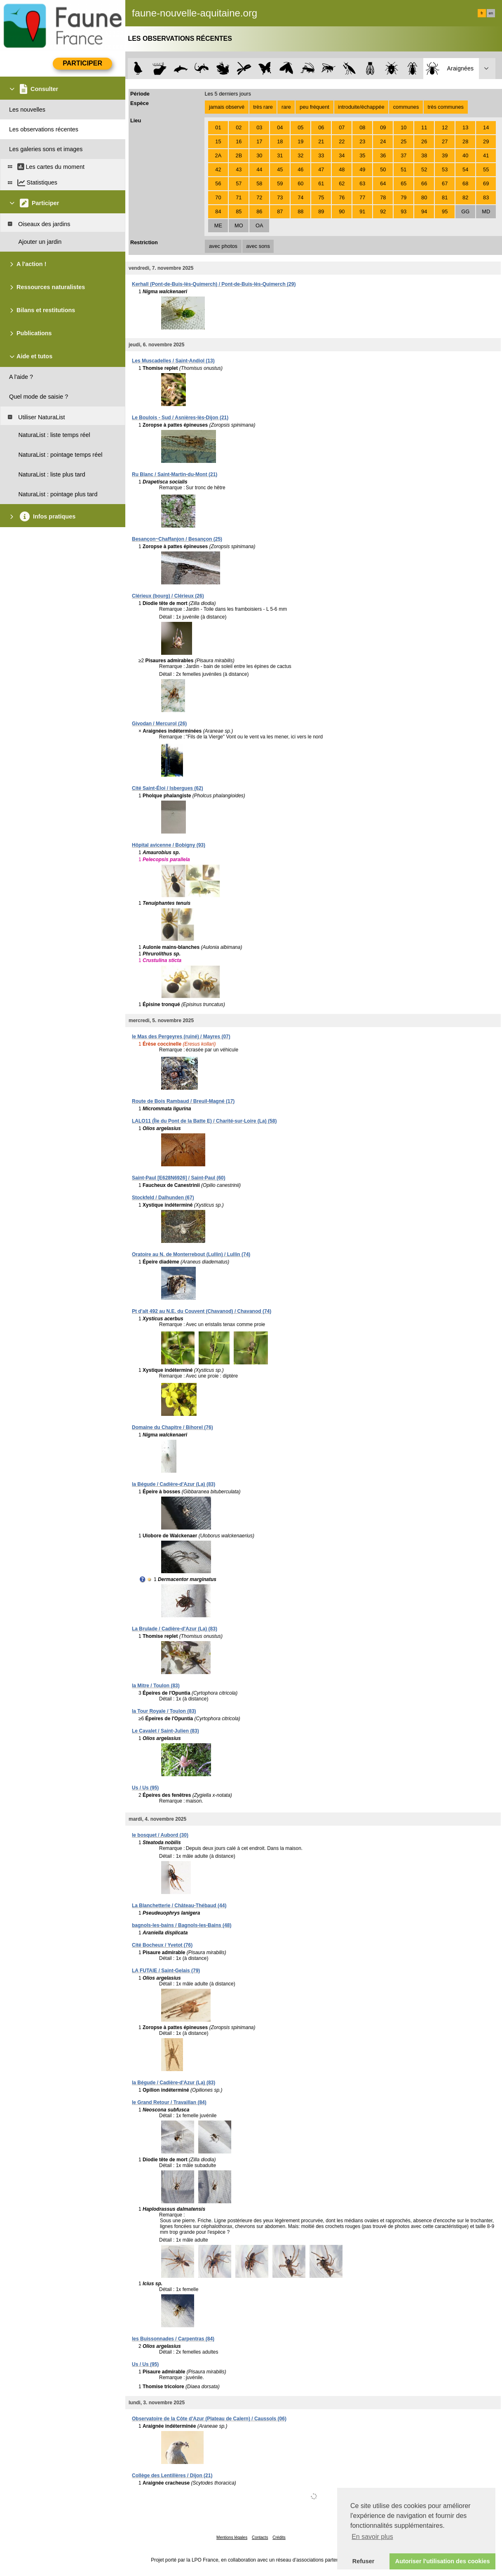 The width and height of the screenshot is (502, 2576). I want to click on le Grand Retour / Travaillan (84), so click(169, 2102).